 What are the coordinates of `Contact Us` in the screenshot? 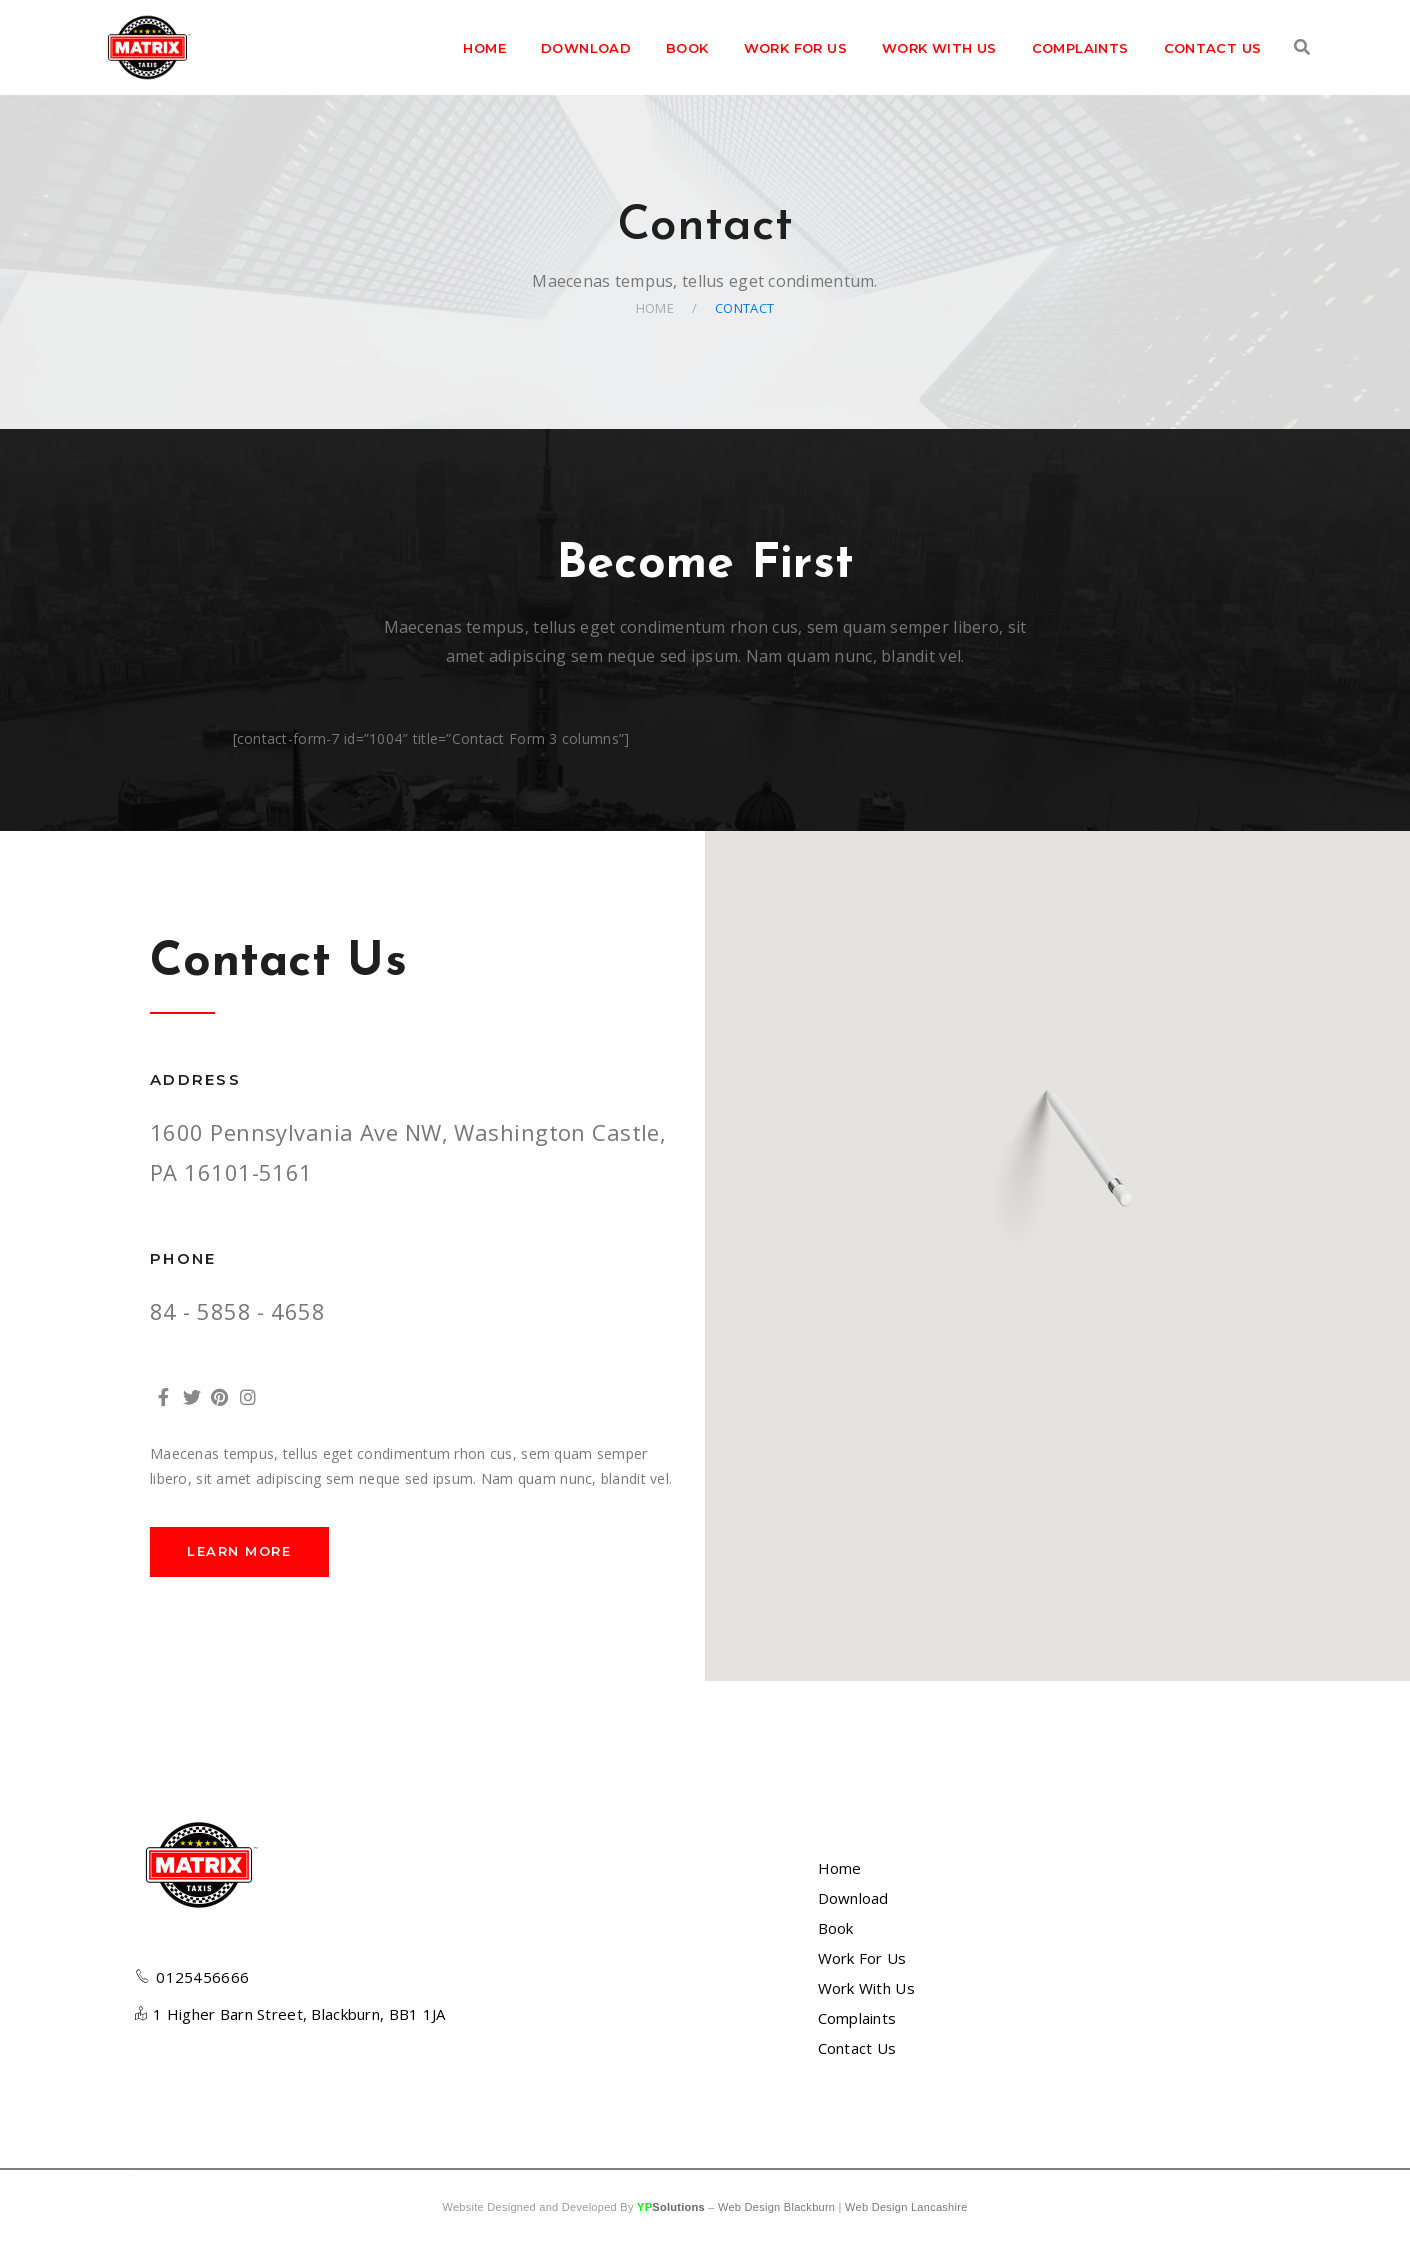 It's located at (857, 2048).